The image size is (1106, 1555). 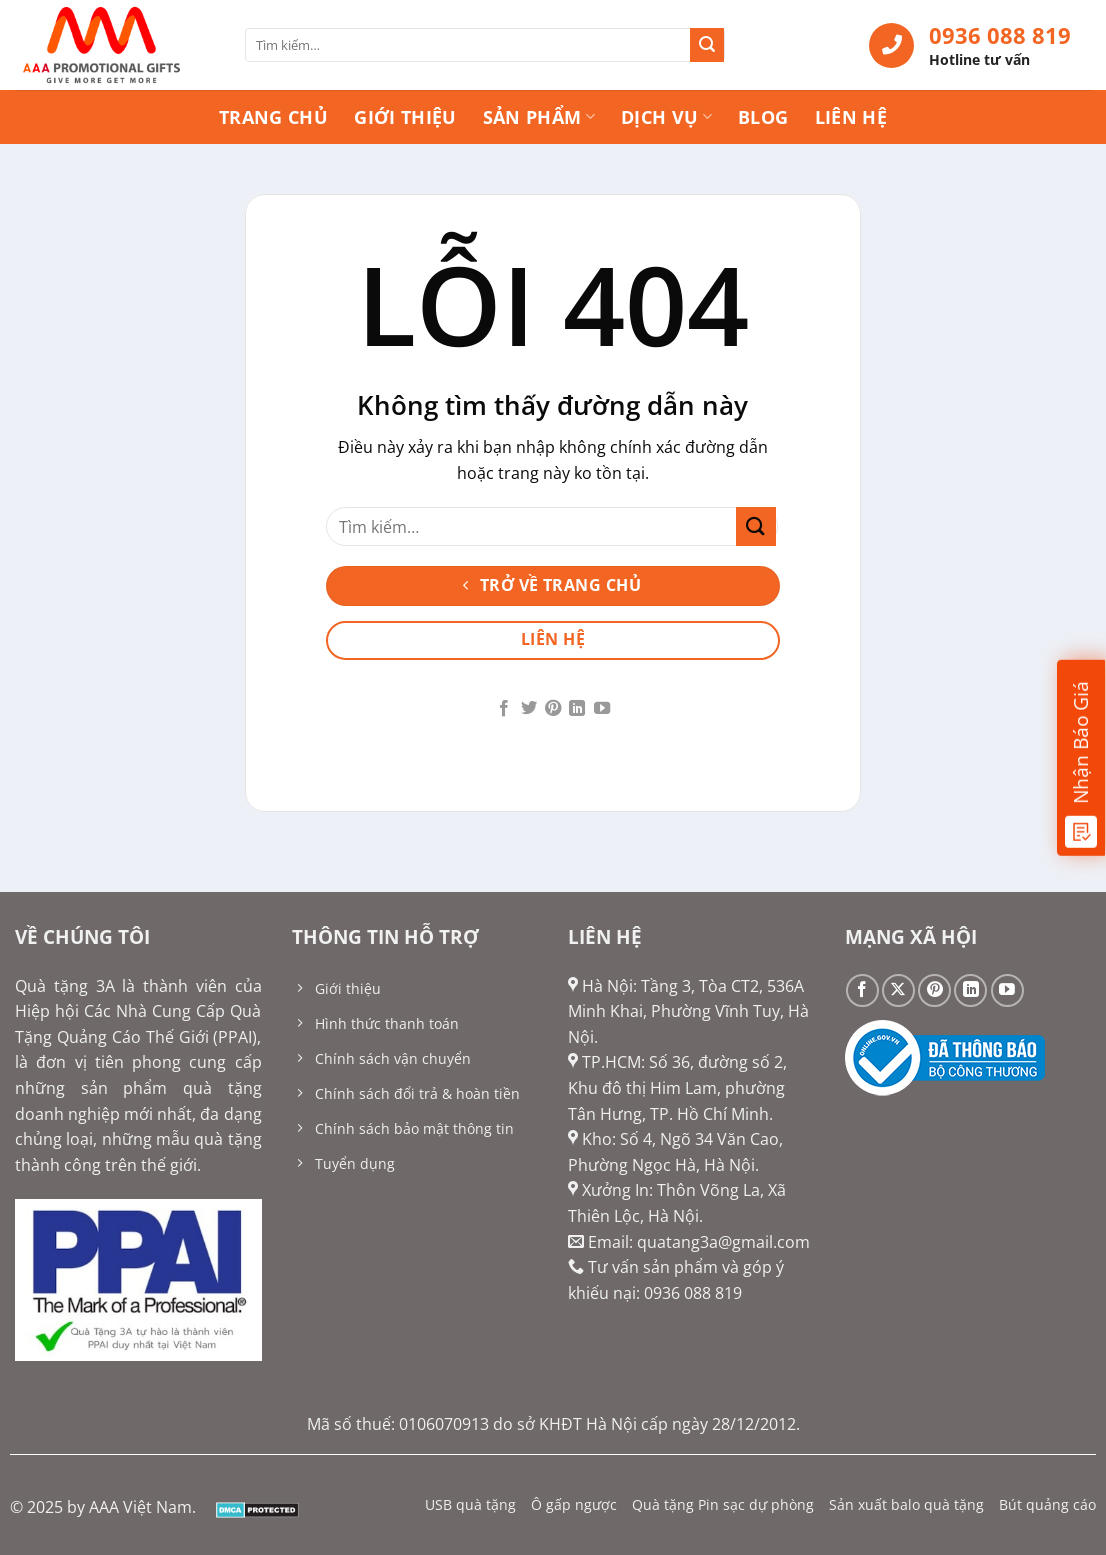 What do you see at coordinates (539, 117) in the screenshot?
I see `Sản phẩm` at bounding box center [539, 117].